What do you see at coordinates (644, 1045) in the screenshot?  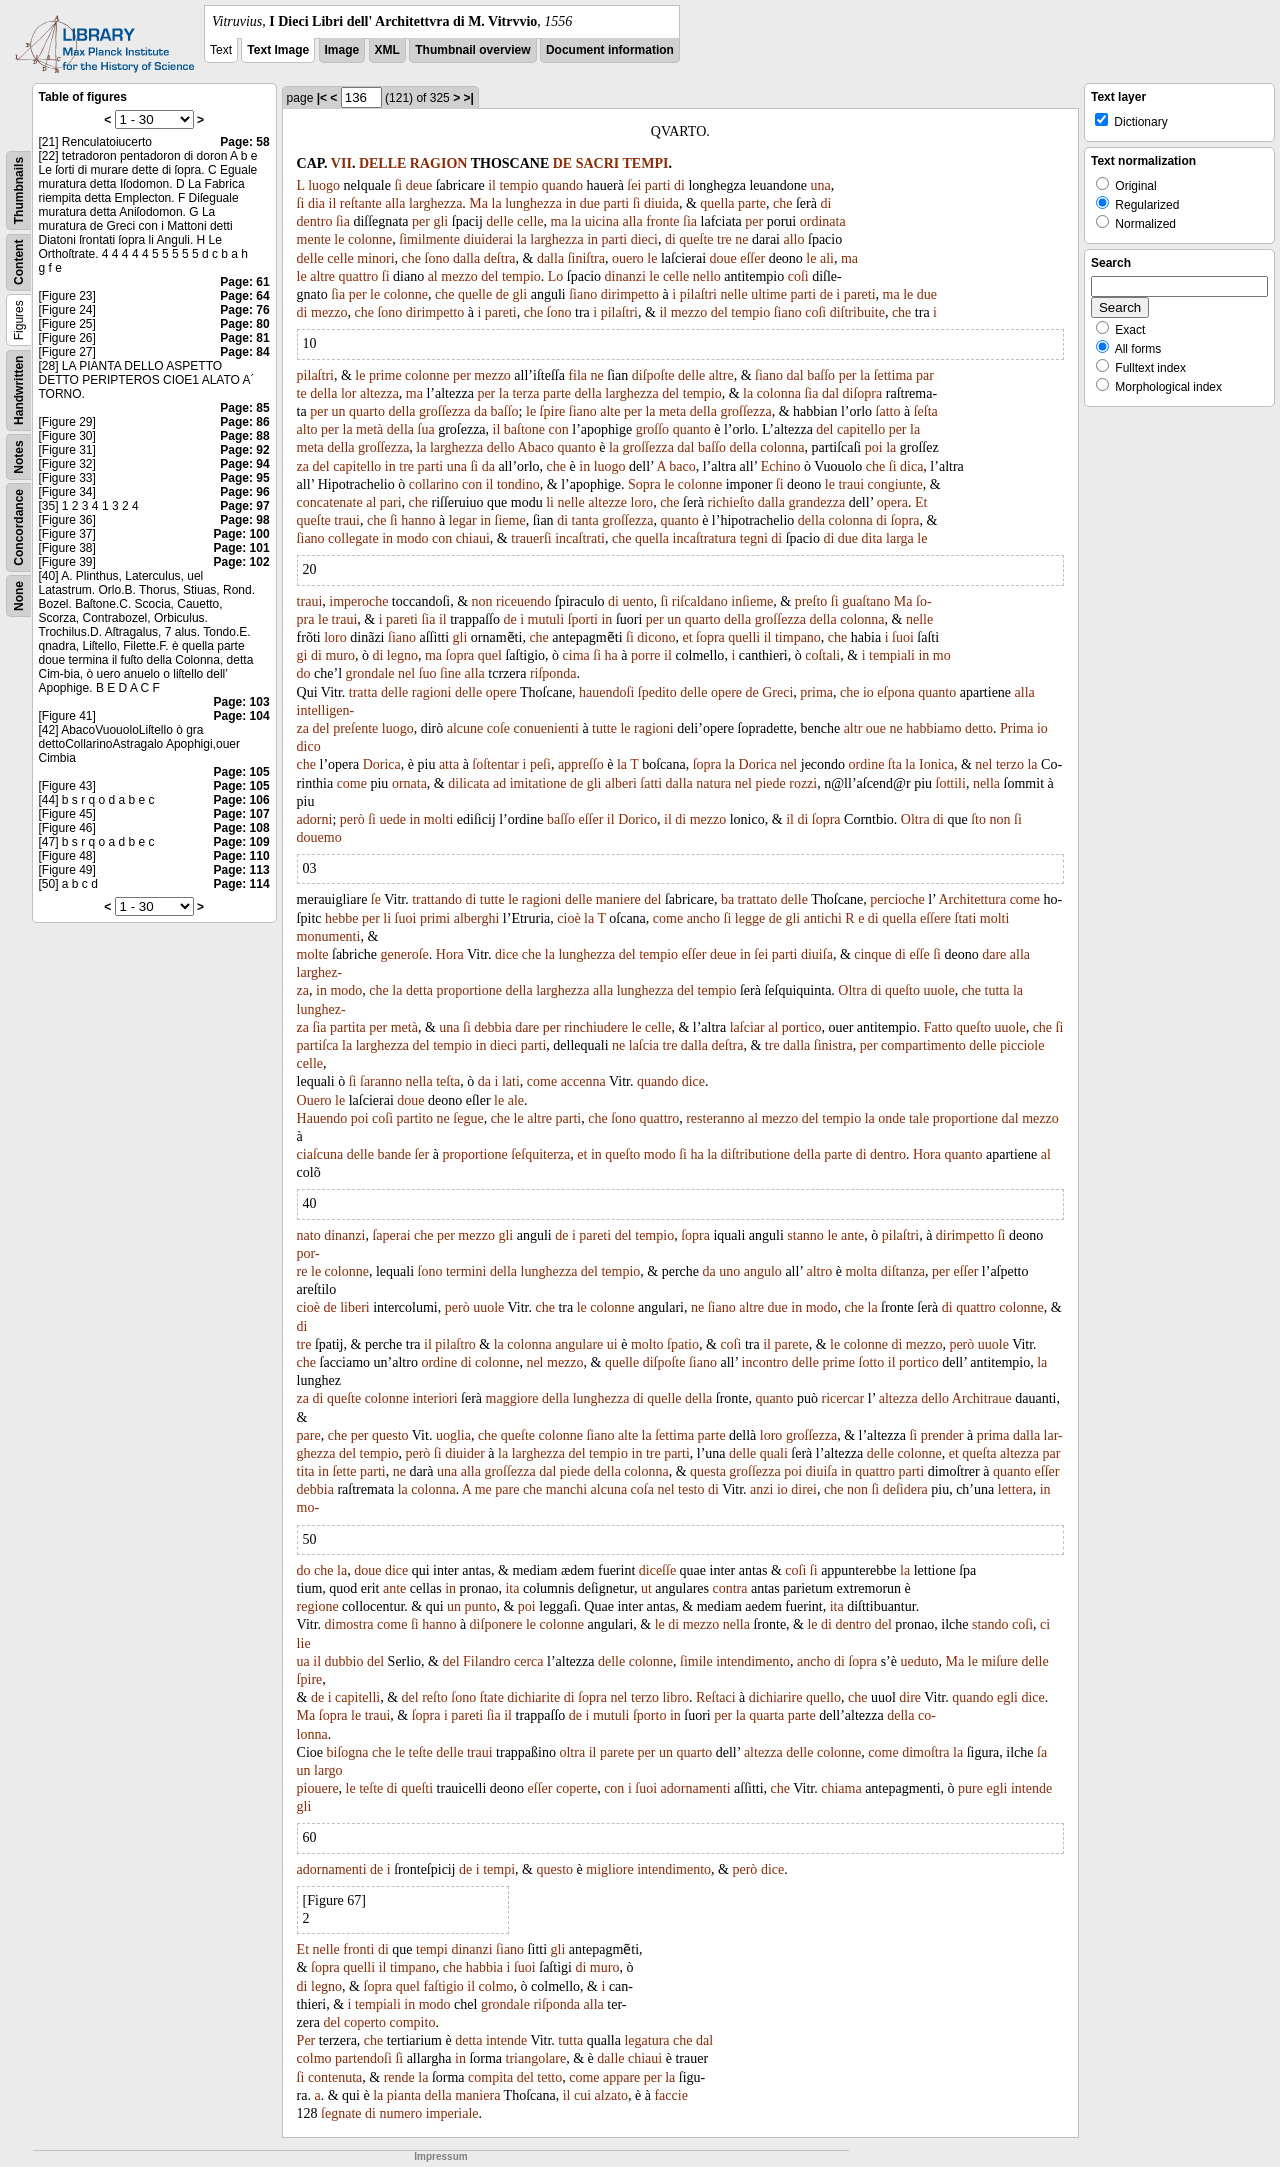 I see `laſcia` at bounding box center [644, 1045].